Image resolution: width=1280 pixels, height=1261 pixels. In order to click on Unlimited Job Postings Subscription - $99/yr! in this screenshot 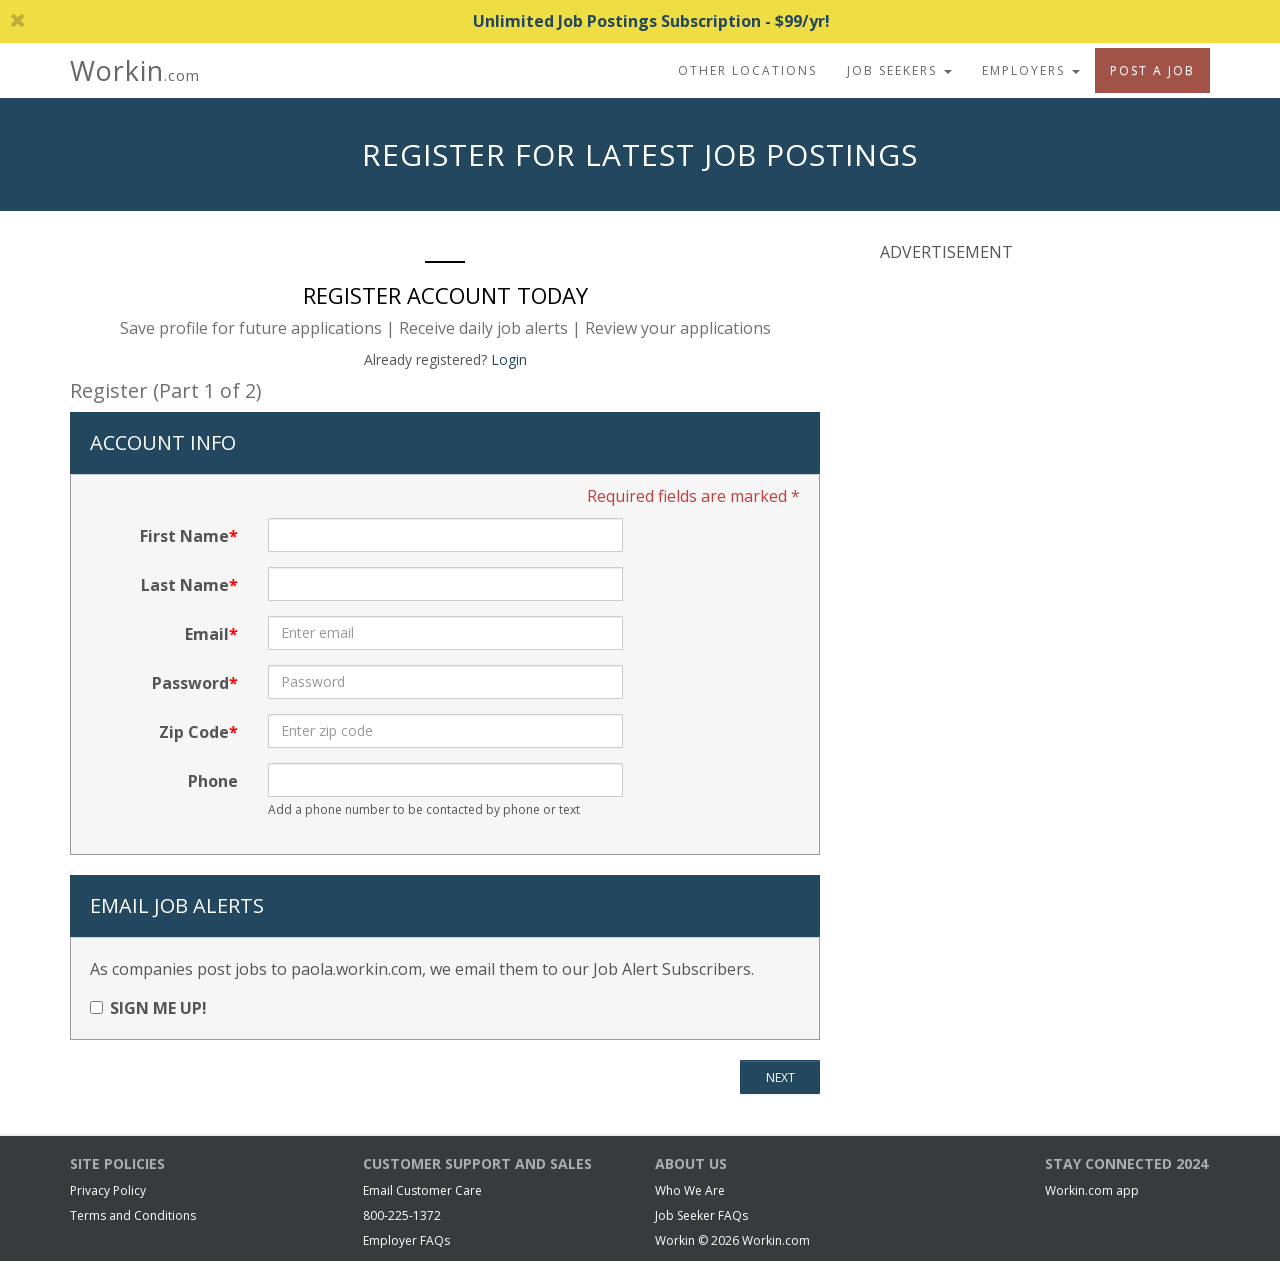, I will do `click(420, 21)`.